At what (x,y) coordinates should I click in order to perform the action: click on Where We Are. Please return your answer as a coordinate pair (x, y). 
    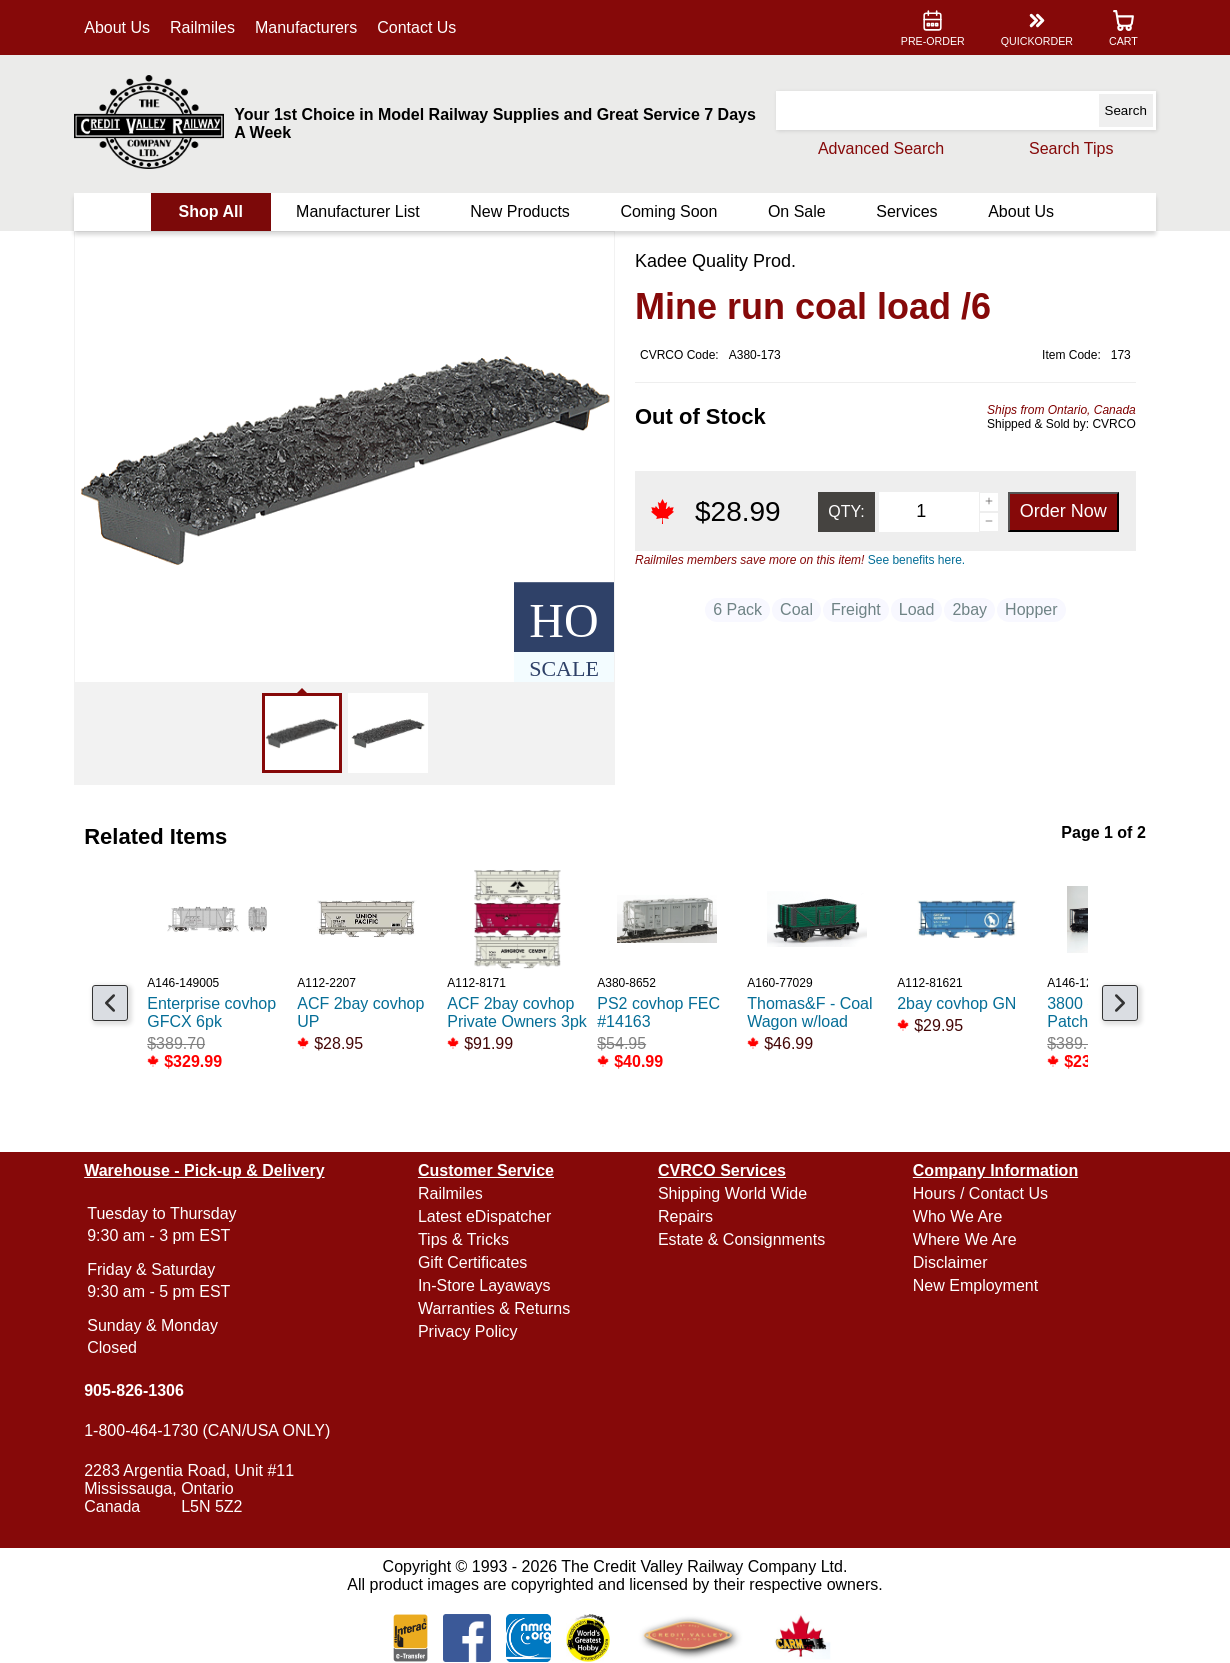
    Looking at the image, I should click on (964, 1239).